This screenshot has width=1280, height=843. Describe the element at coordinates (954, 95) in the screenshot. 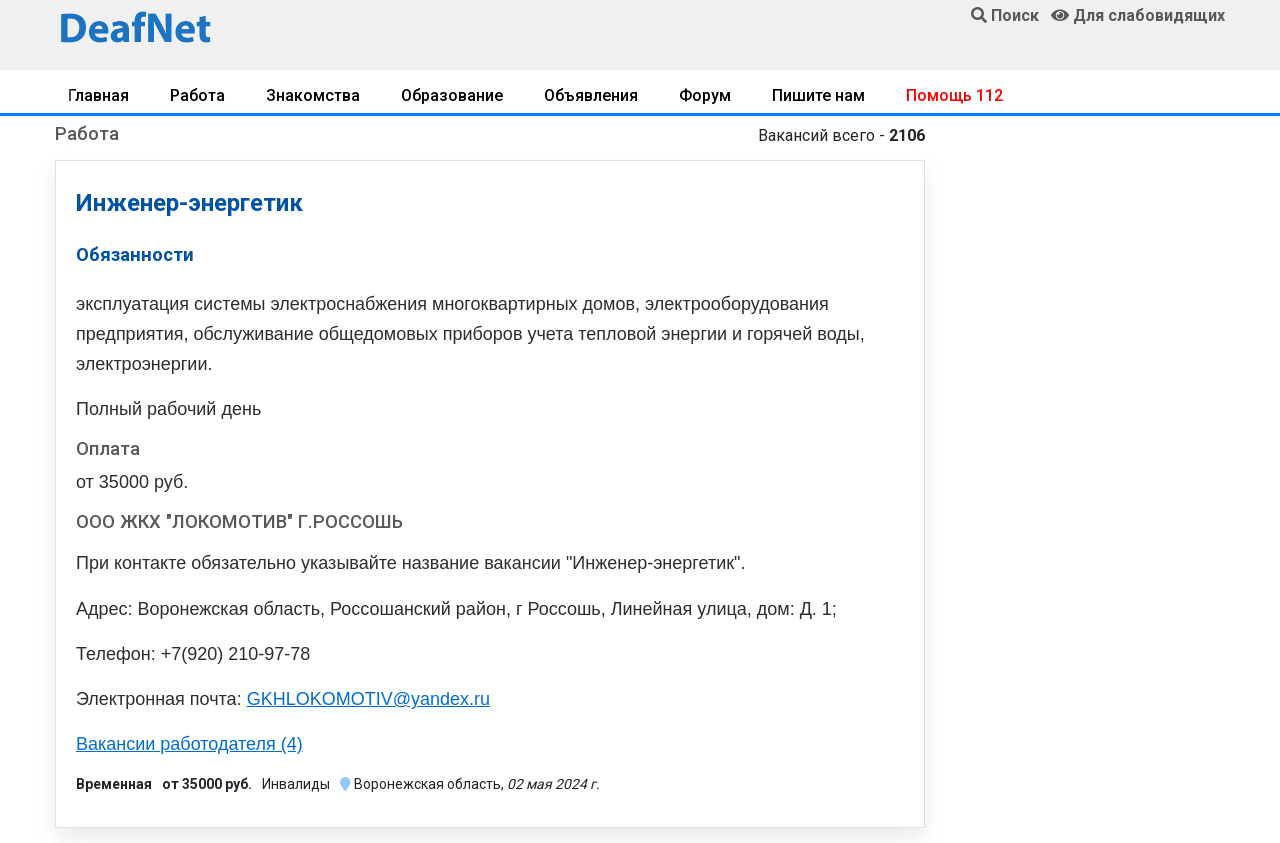

I see `Помощь 112` at that location.